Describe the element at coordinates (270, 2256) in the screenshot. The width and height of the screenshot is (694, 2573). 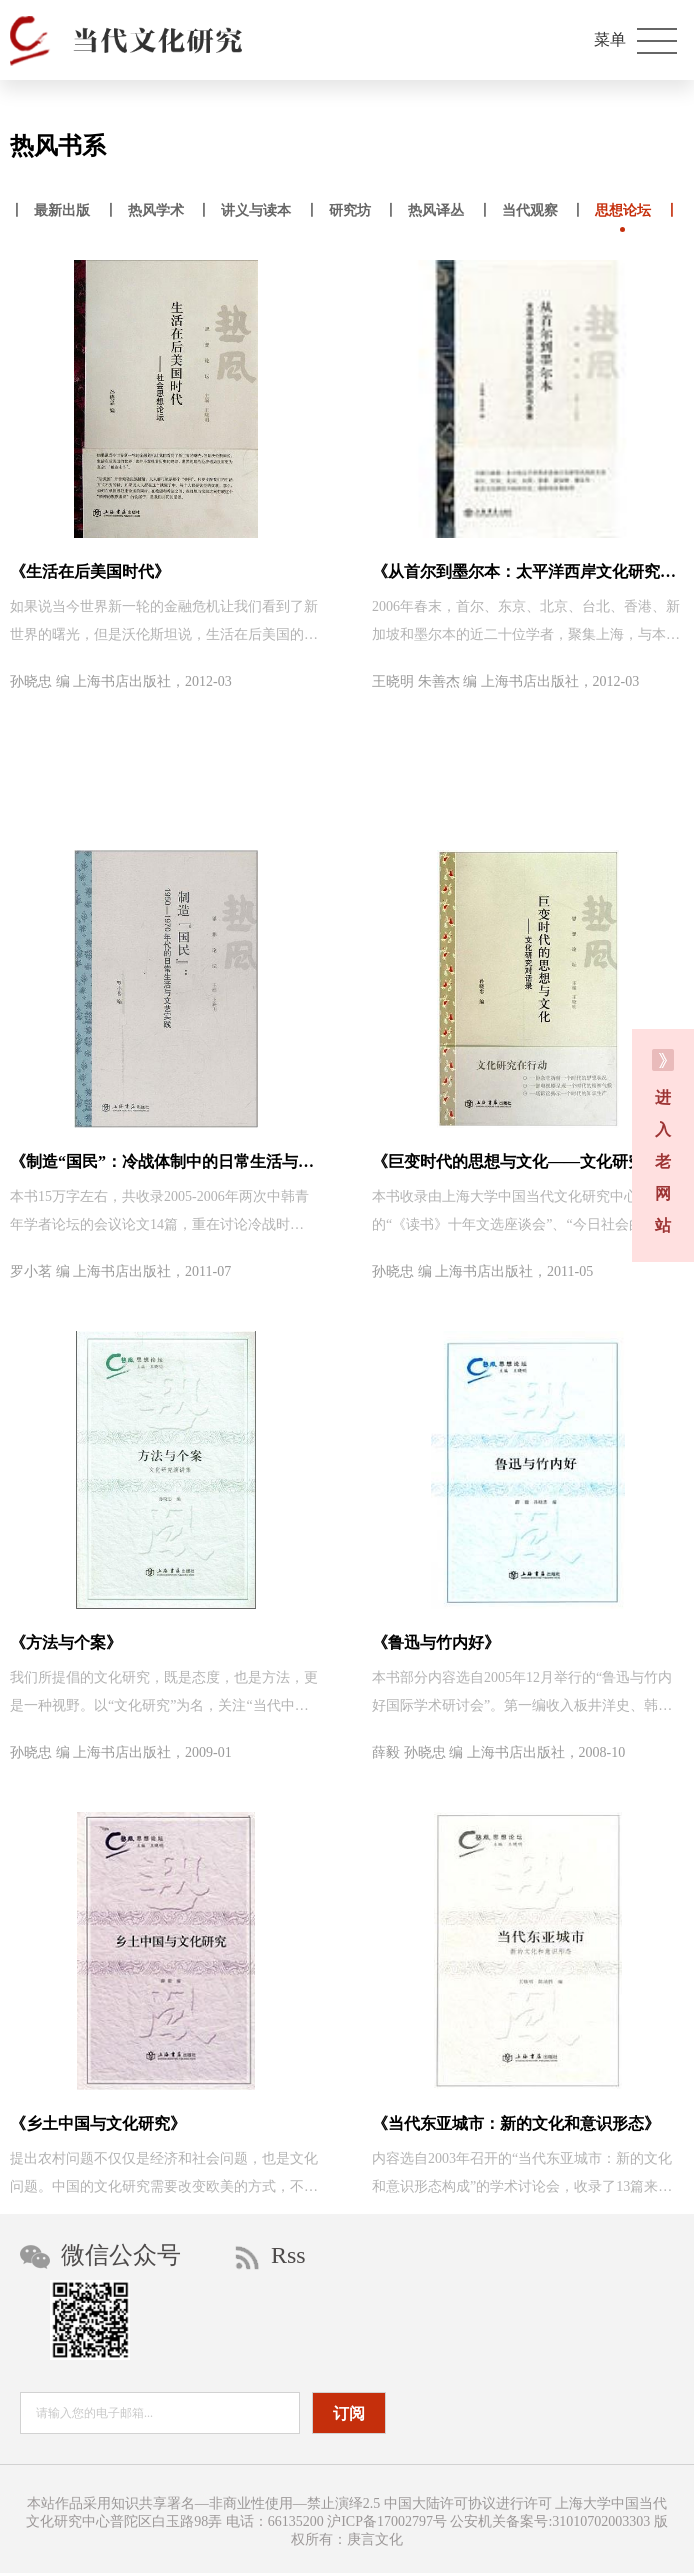
I see `Rss` at that location.